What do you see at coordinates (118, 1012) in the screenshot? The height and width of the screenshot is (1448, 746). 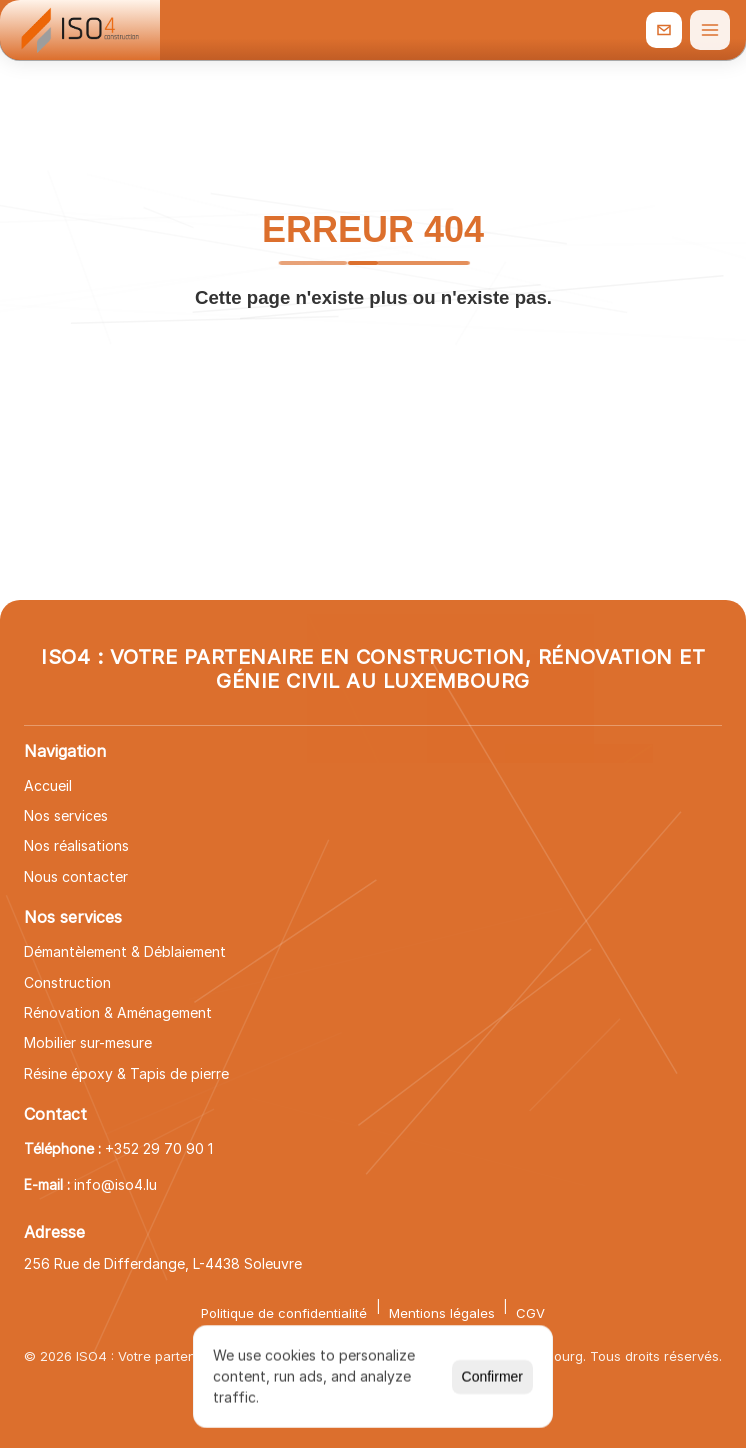 I see `Rénovation & Aménagement` at bounding box center [118, 1012].